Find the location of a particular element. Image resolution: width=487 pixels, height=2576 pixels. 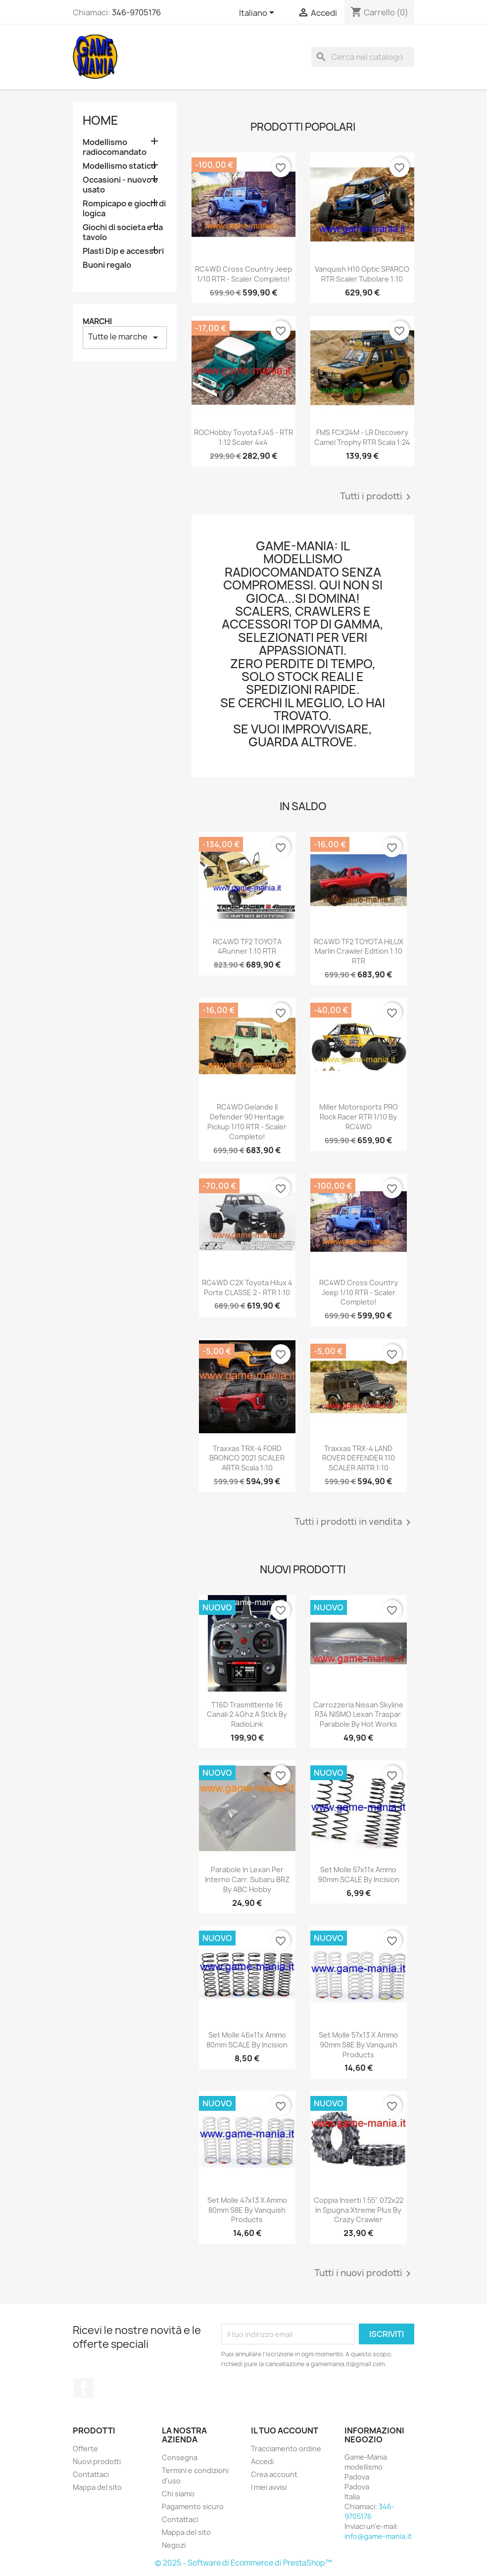

Consegna is located at coordinates (179, 2457).